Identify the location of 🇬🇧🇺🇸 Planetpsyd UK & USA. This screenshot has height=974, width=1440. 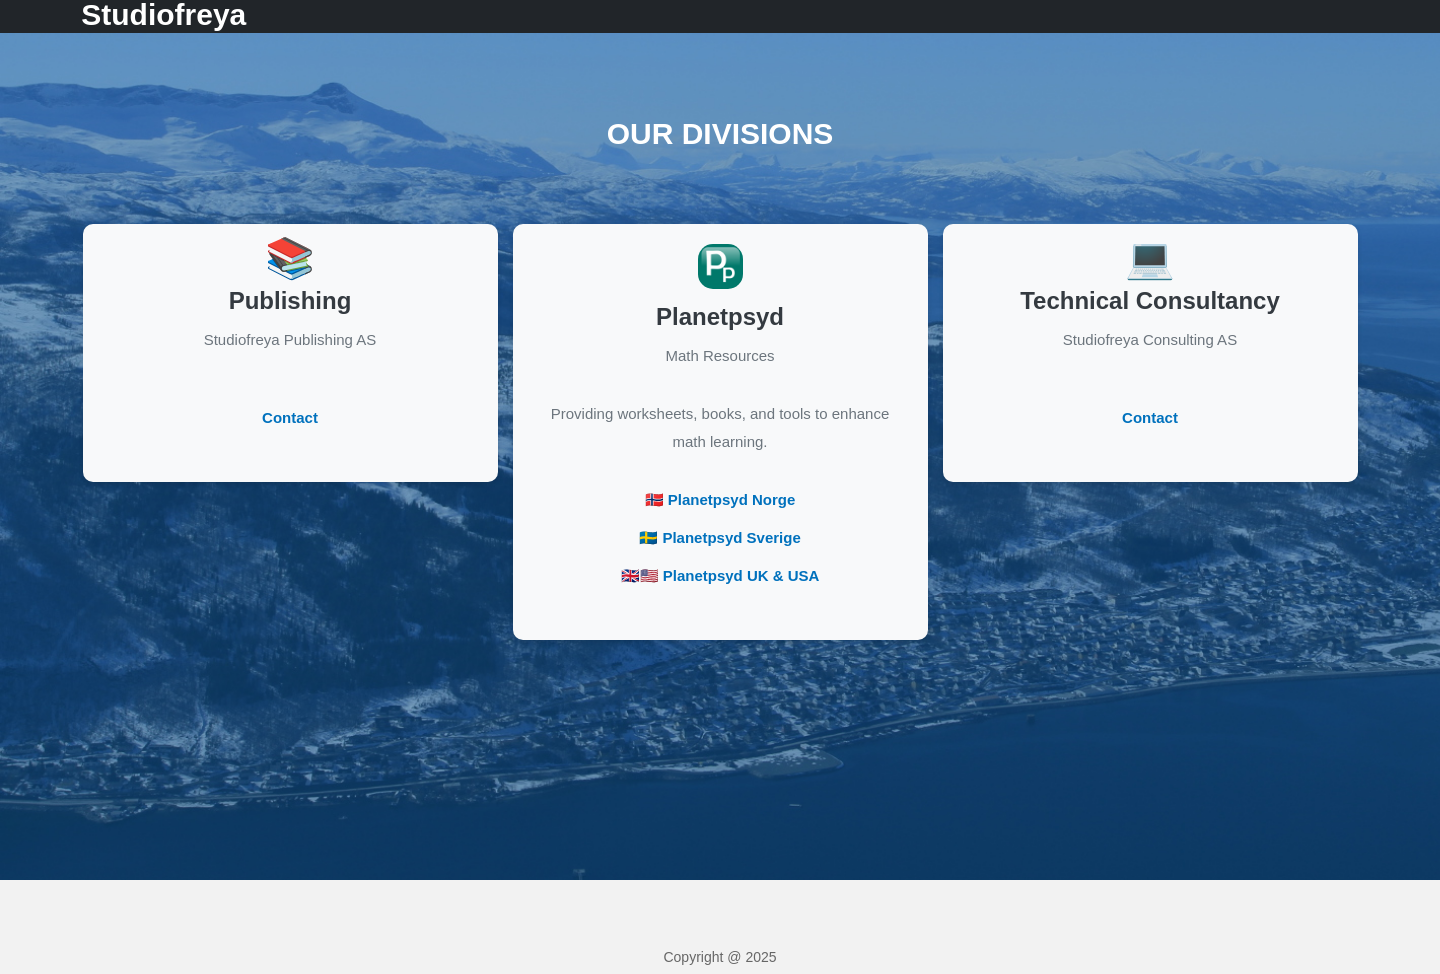
(720, 575).